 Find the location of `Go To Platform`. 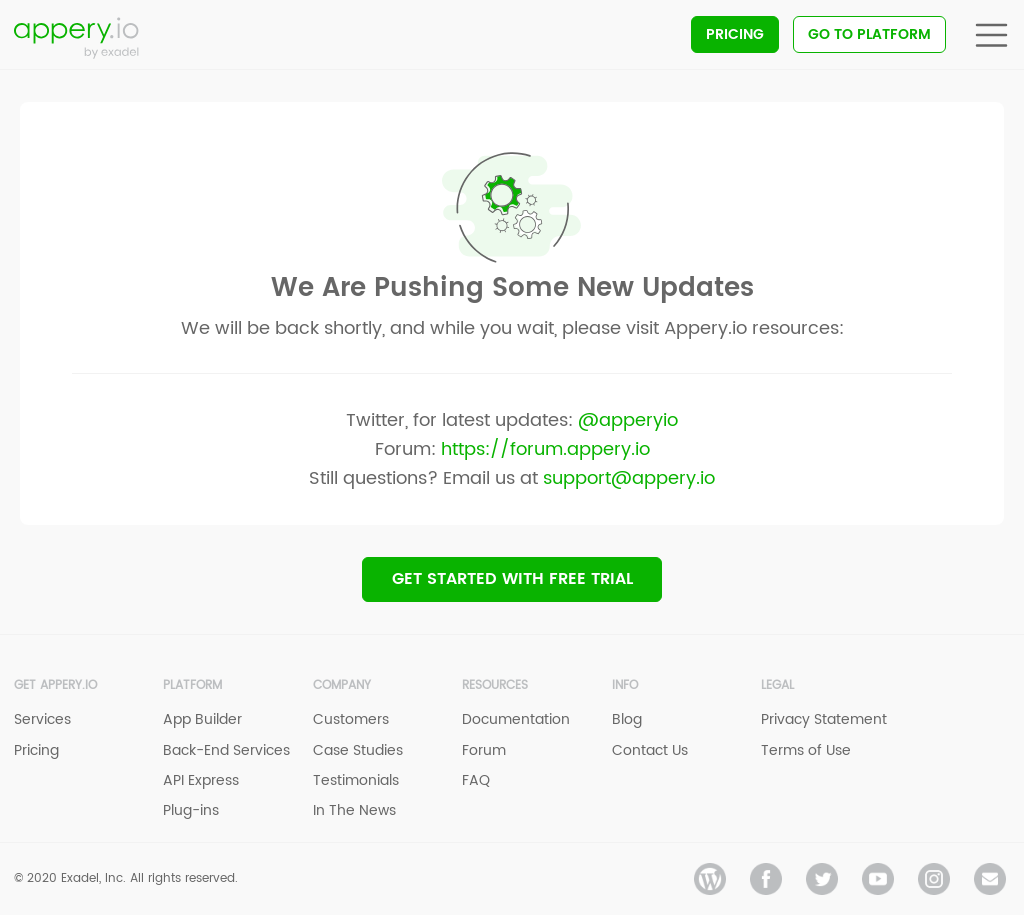

Go To Platform is located at coordinates (869, 34).